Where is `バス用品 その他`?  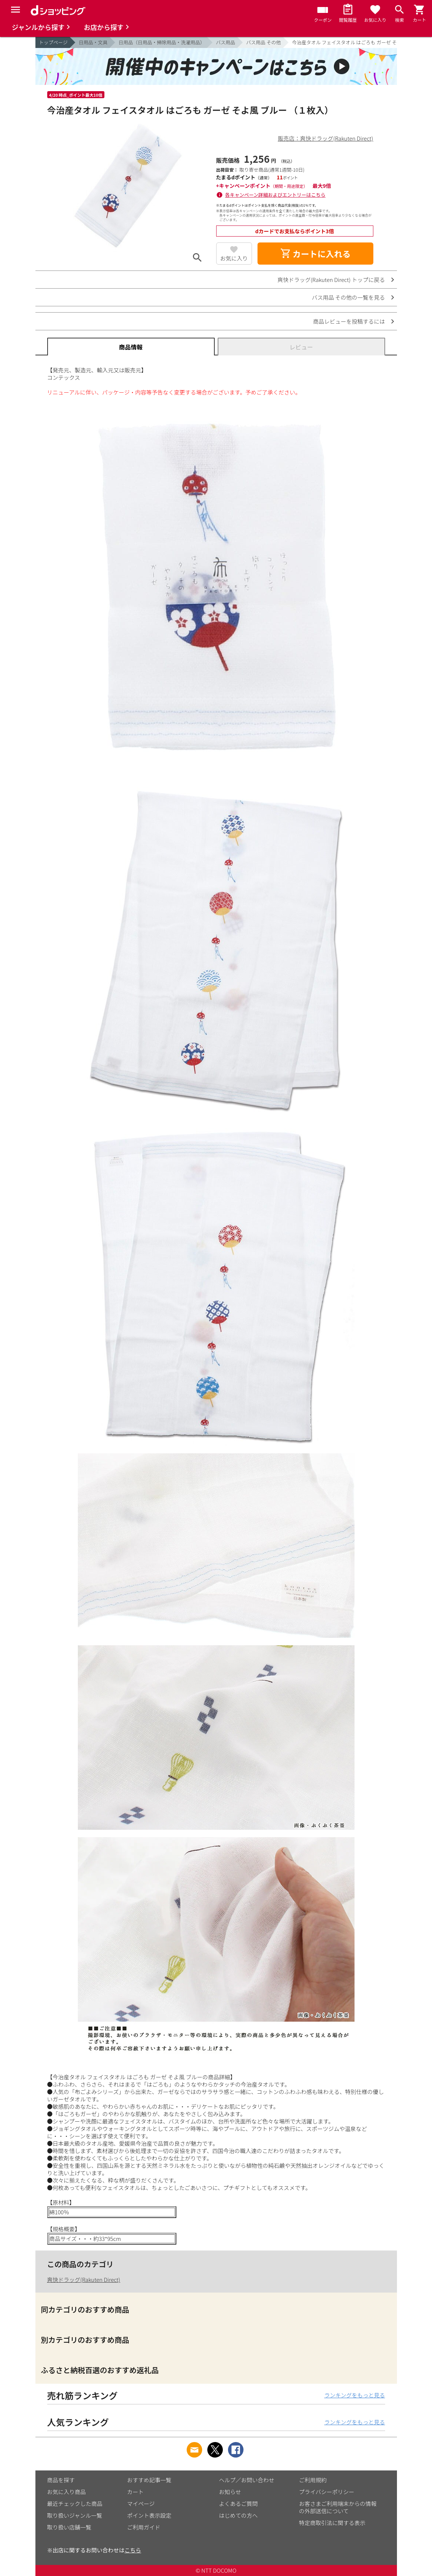
バス用品 その他 is located at coordinates (263, 42).